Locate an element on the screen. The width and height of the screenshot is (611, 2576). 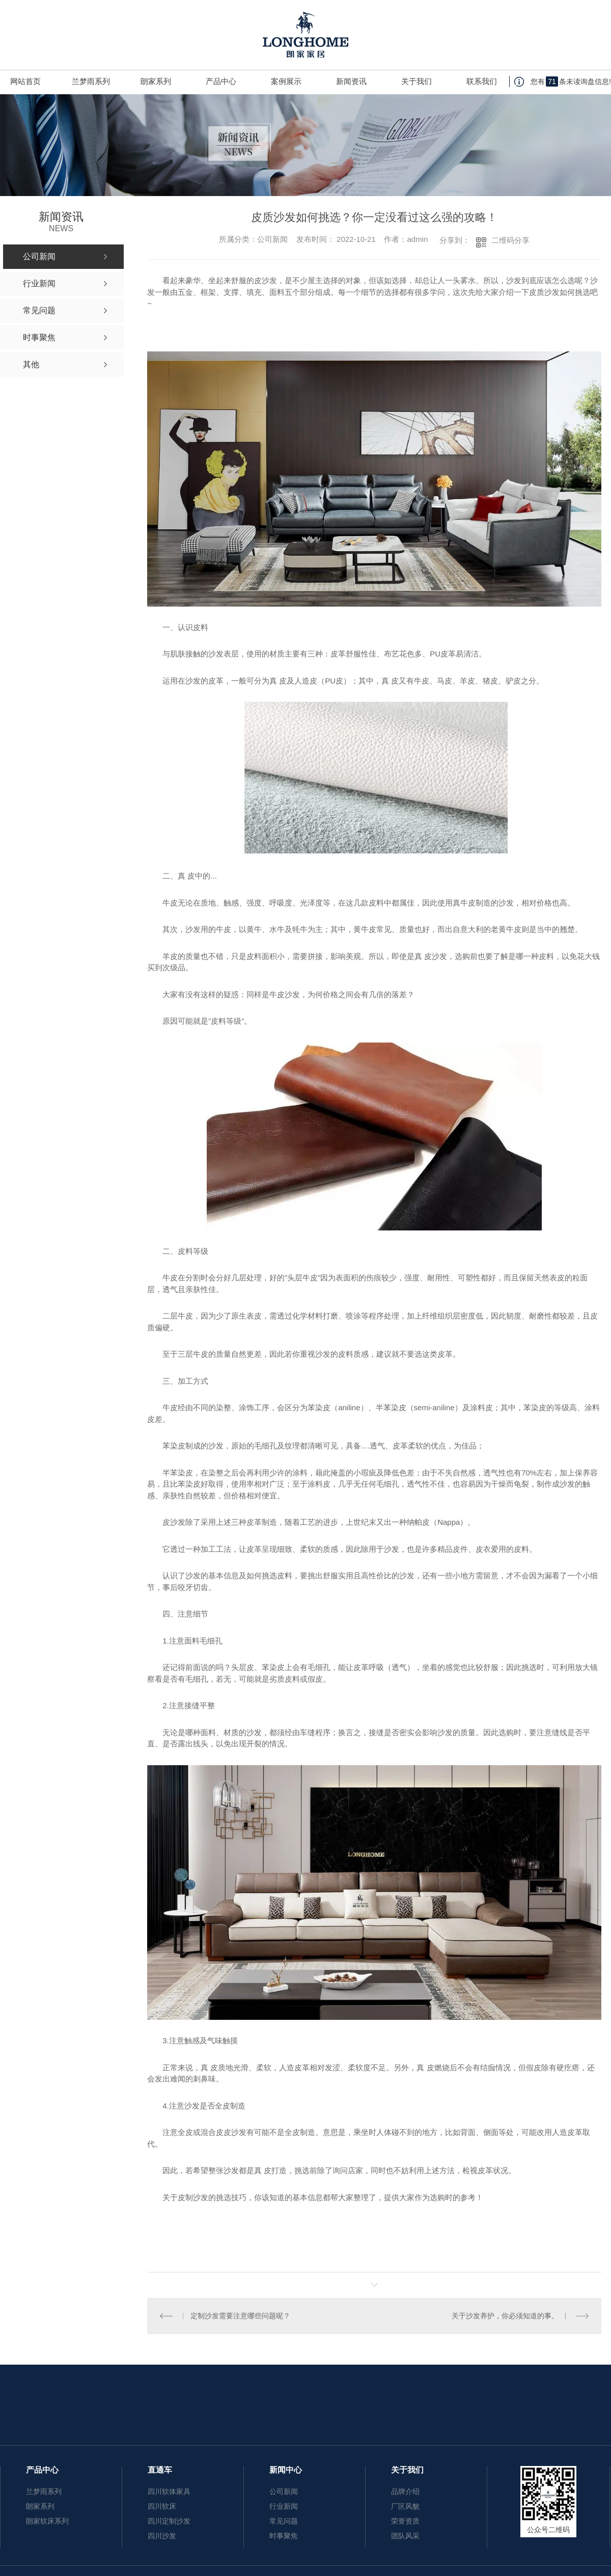
朗家系列 is located at coordinates (156, 81).